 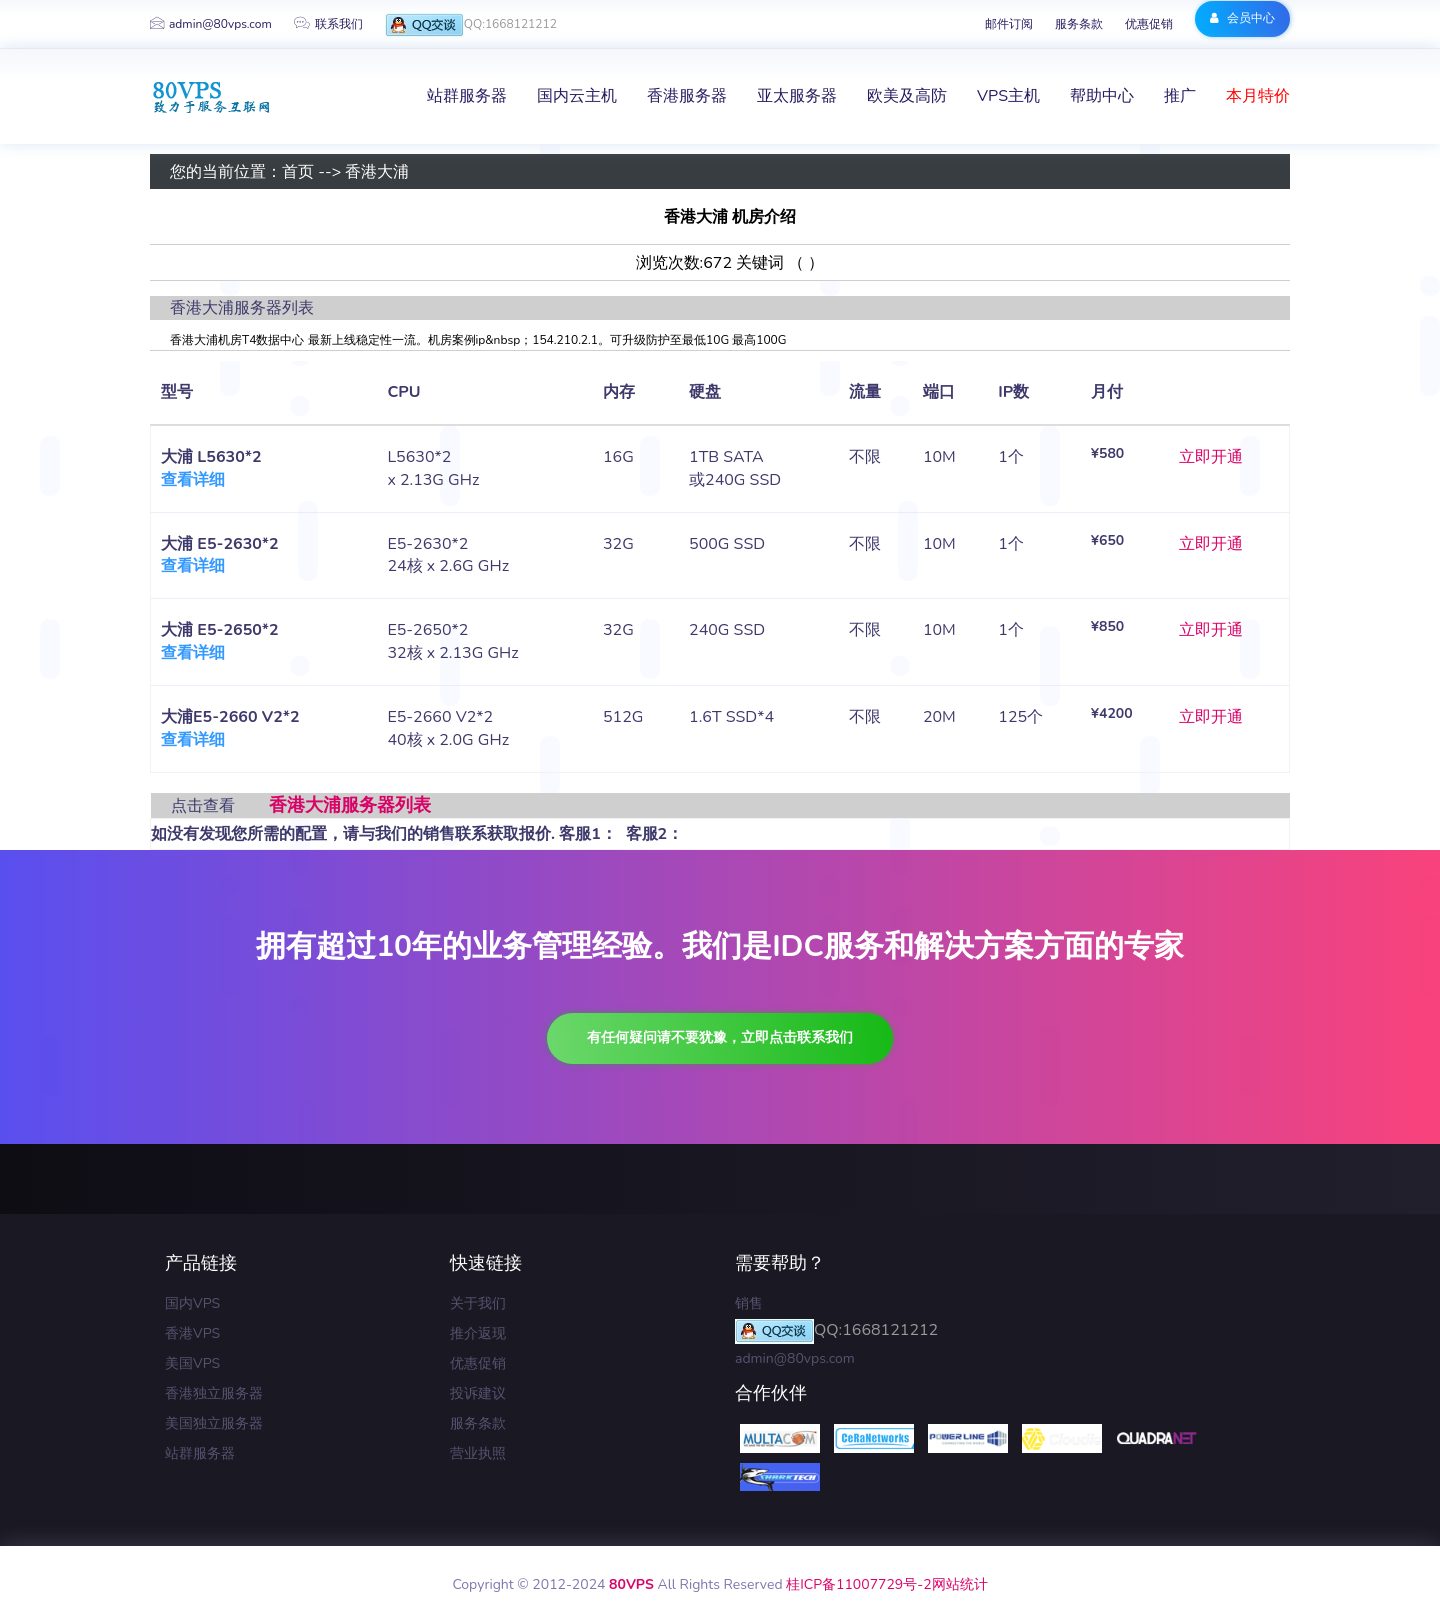 What do you see at coordinates (192, 1303) in the screenshot?
I see `国内VPS` at bounding box center [192, 1303].